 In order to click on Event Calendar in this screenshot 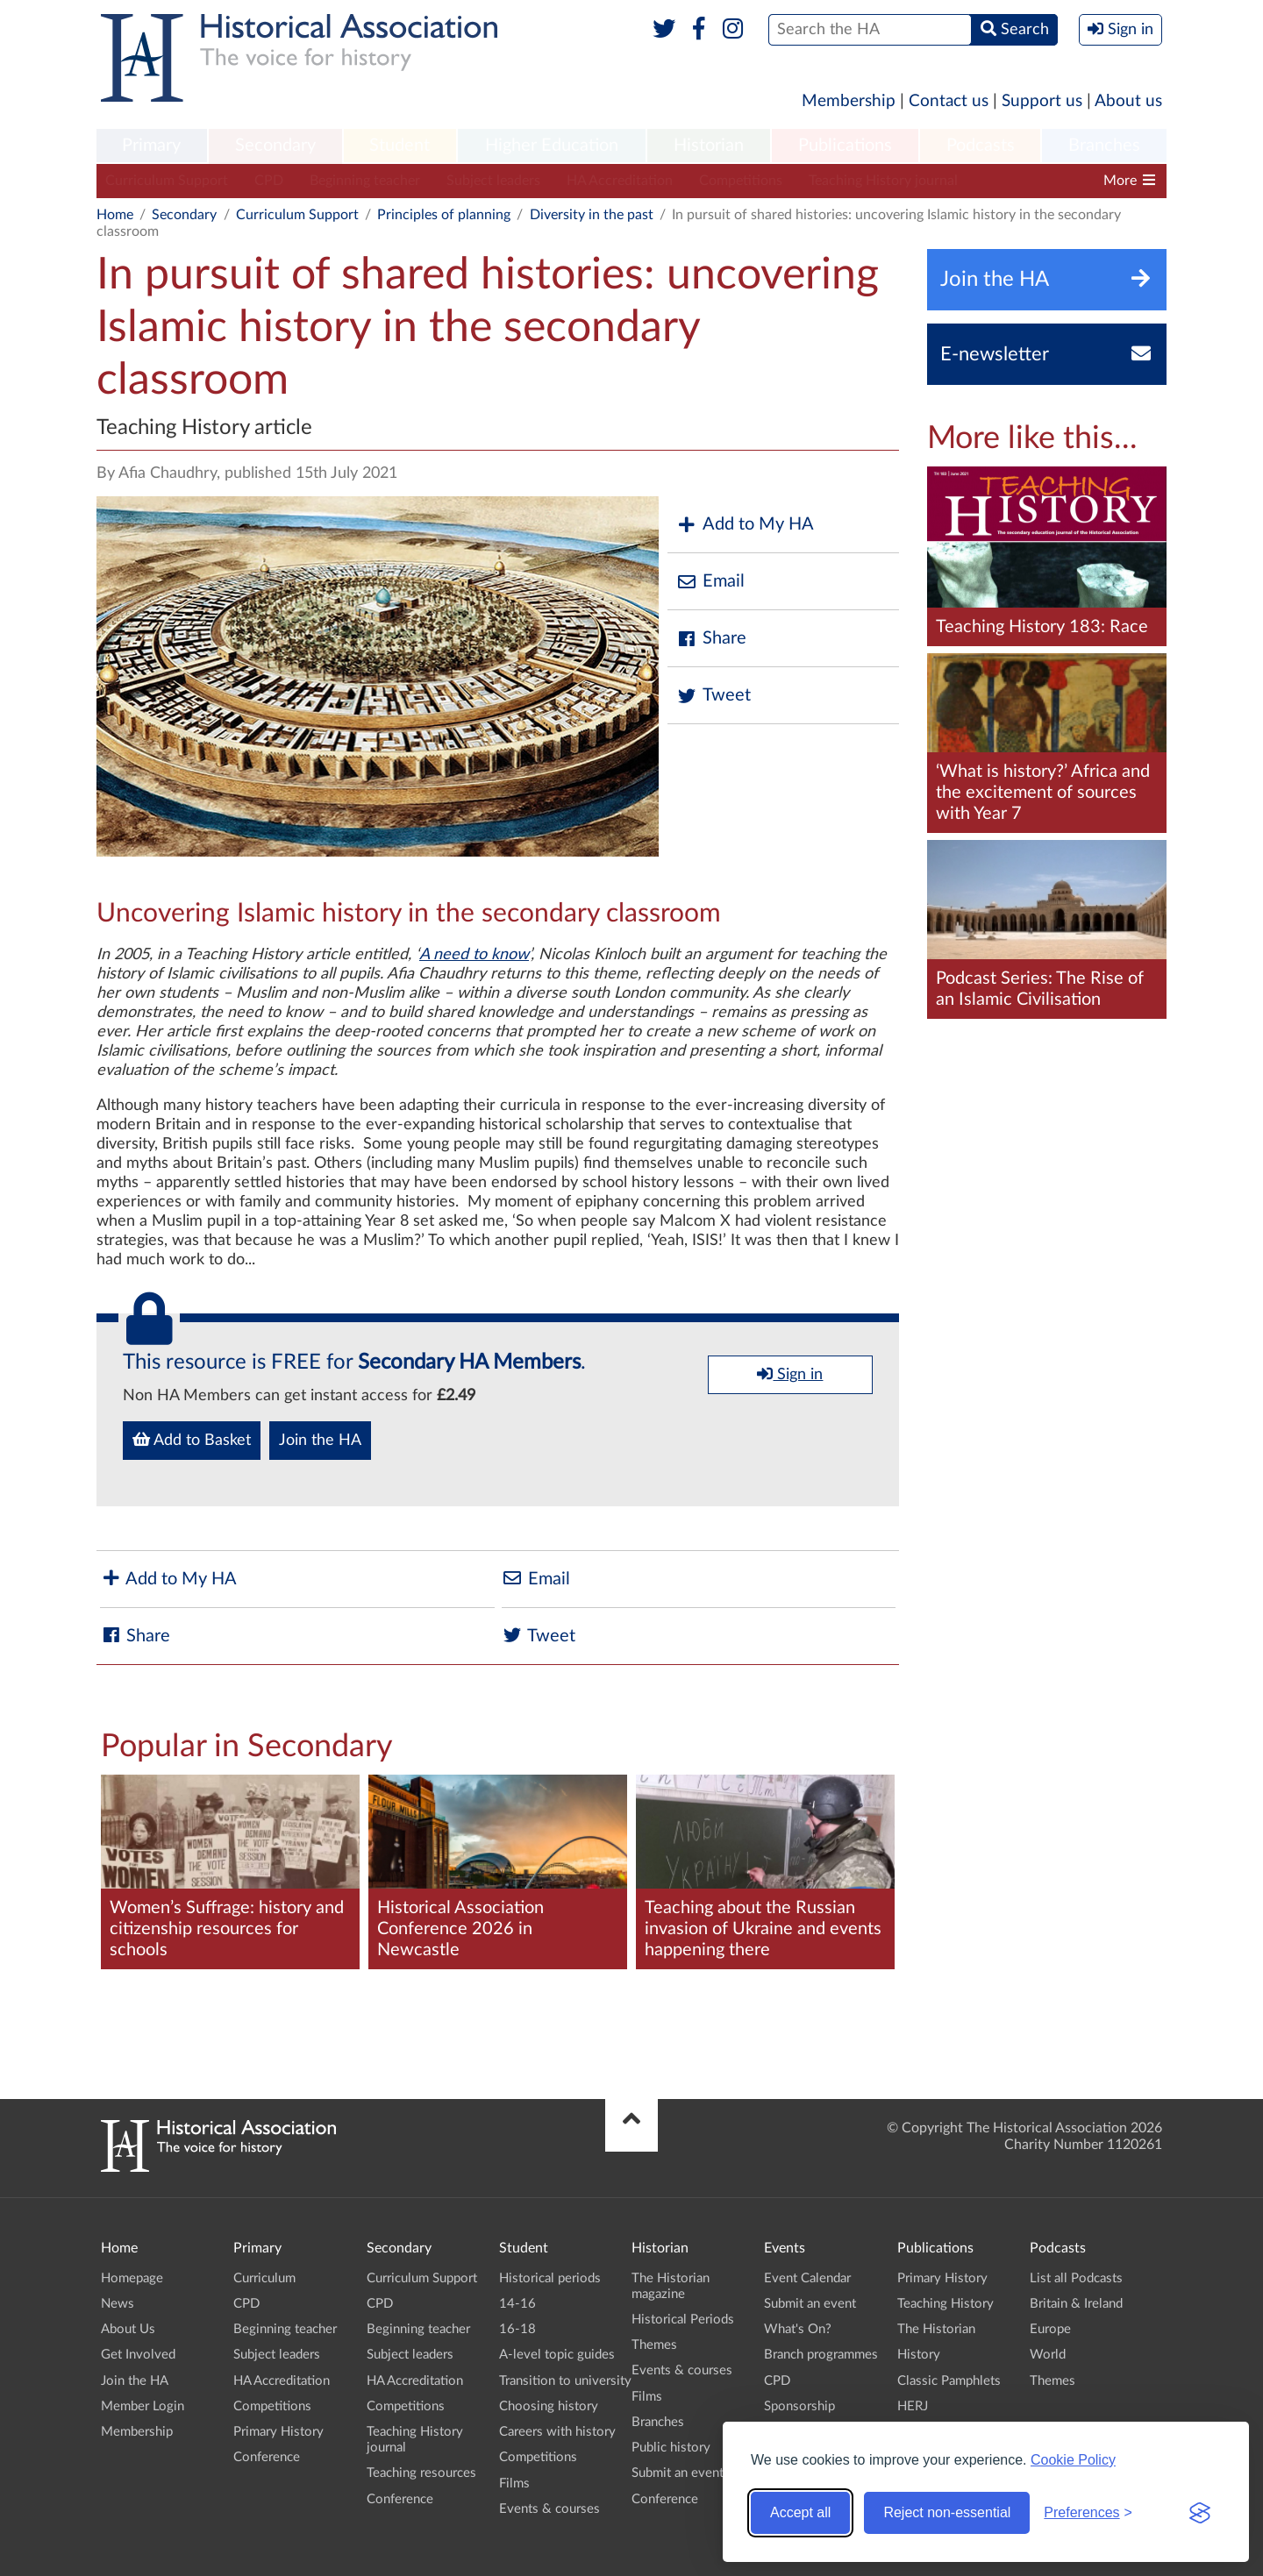, I will do `click(807, 2278)`.